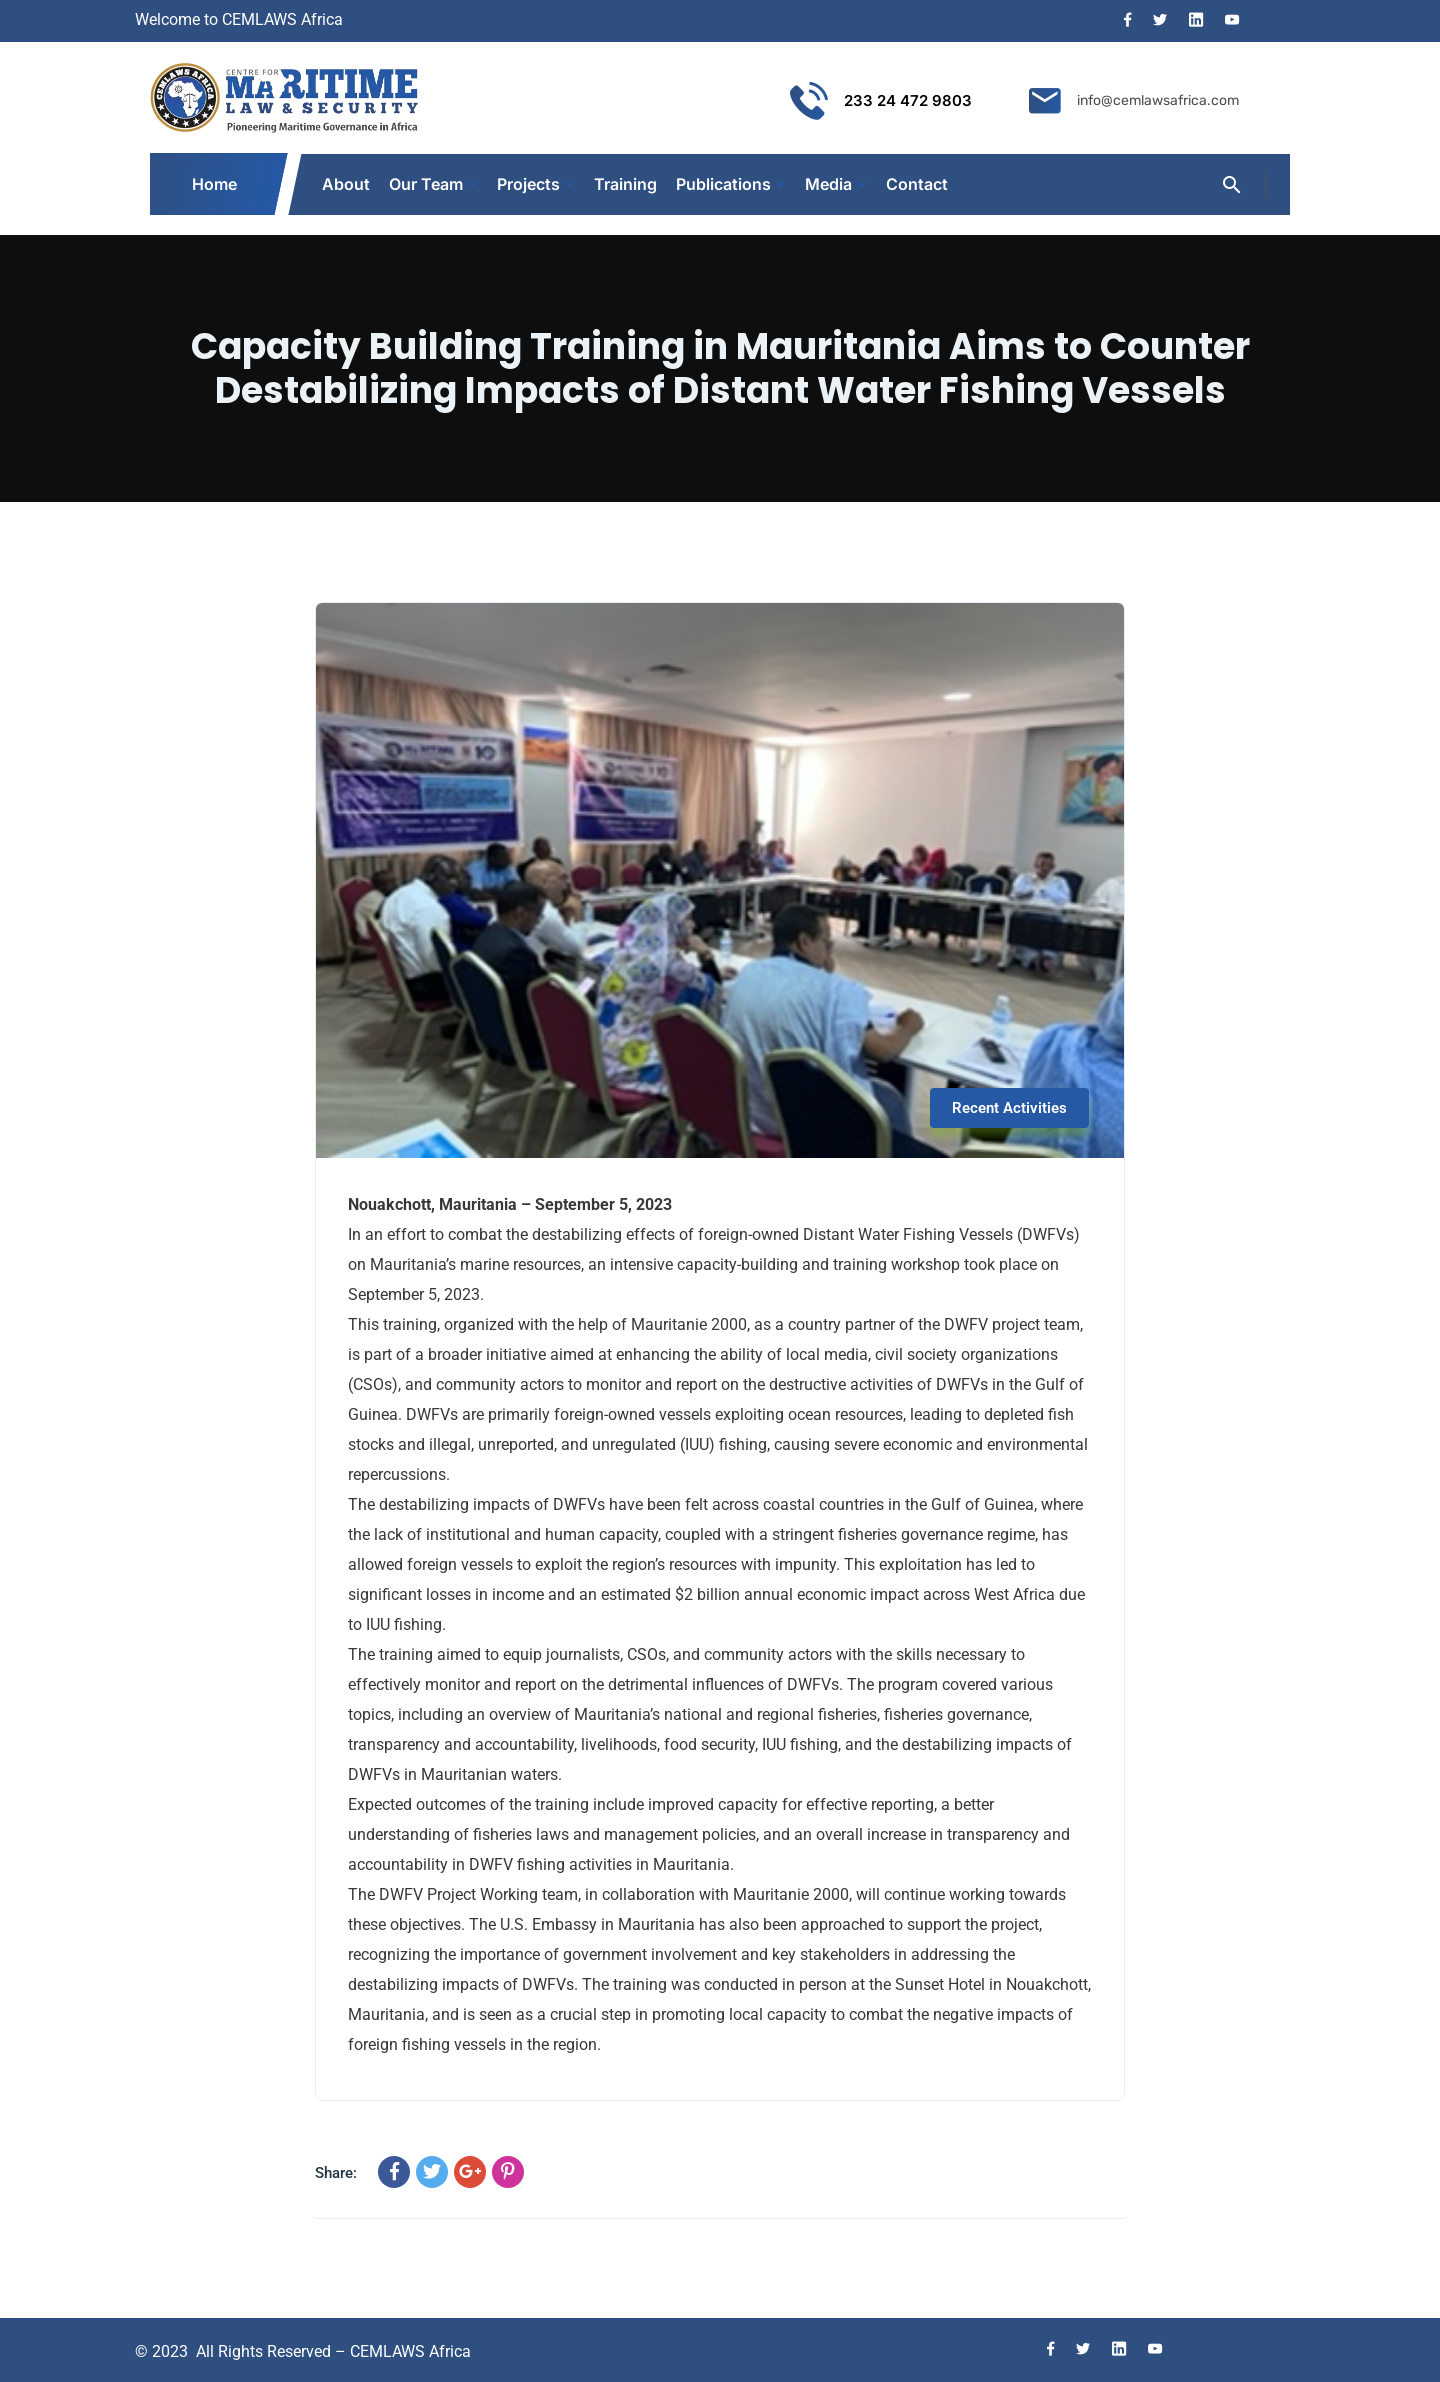 This screenshot has width=1440, height=2382. Describe the element at coordinates (426, 184) in the screenshot. I see `Our Team` at that location.